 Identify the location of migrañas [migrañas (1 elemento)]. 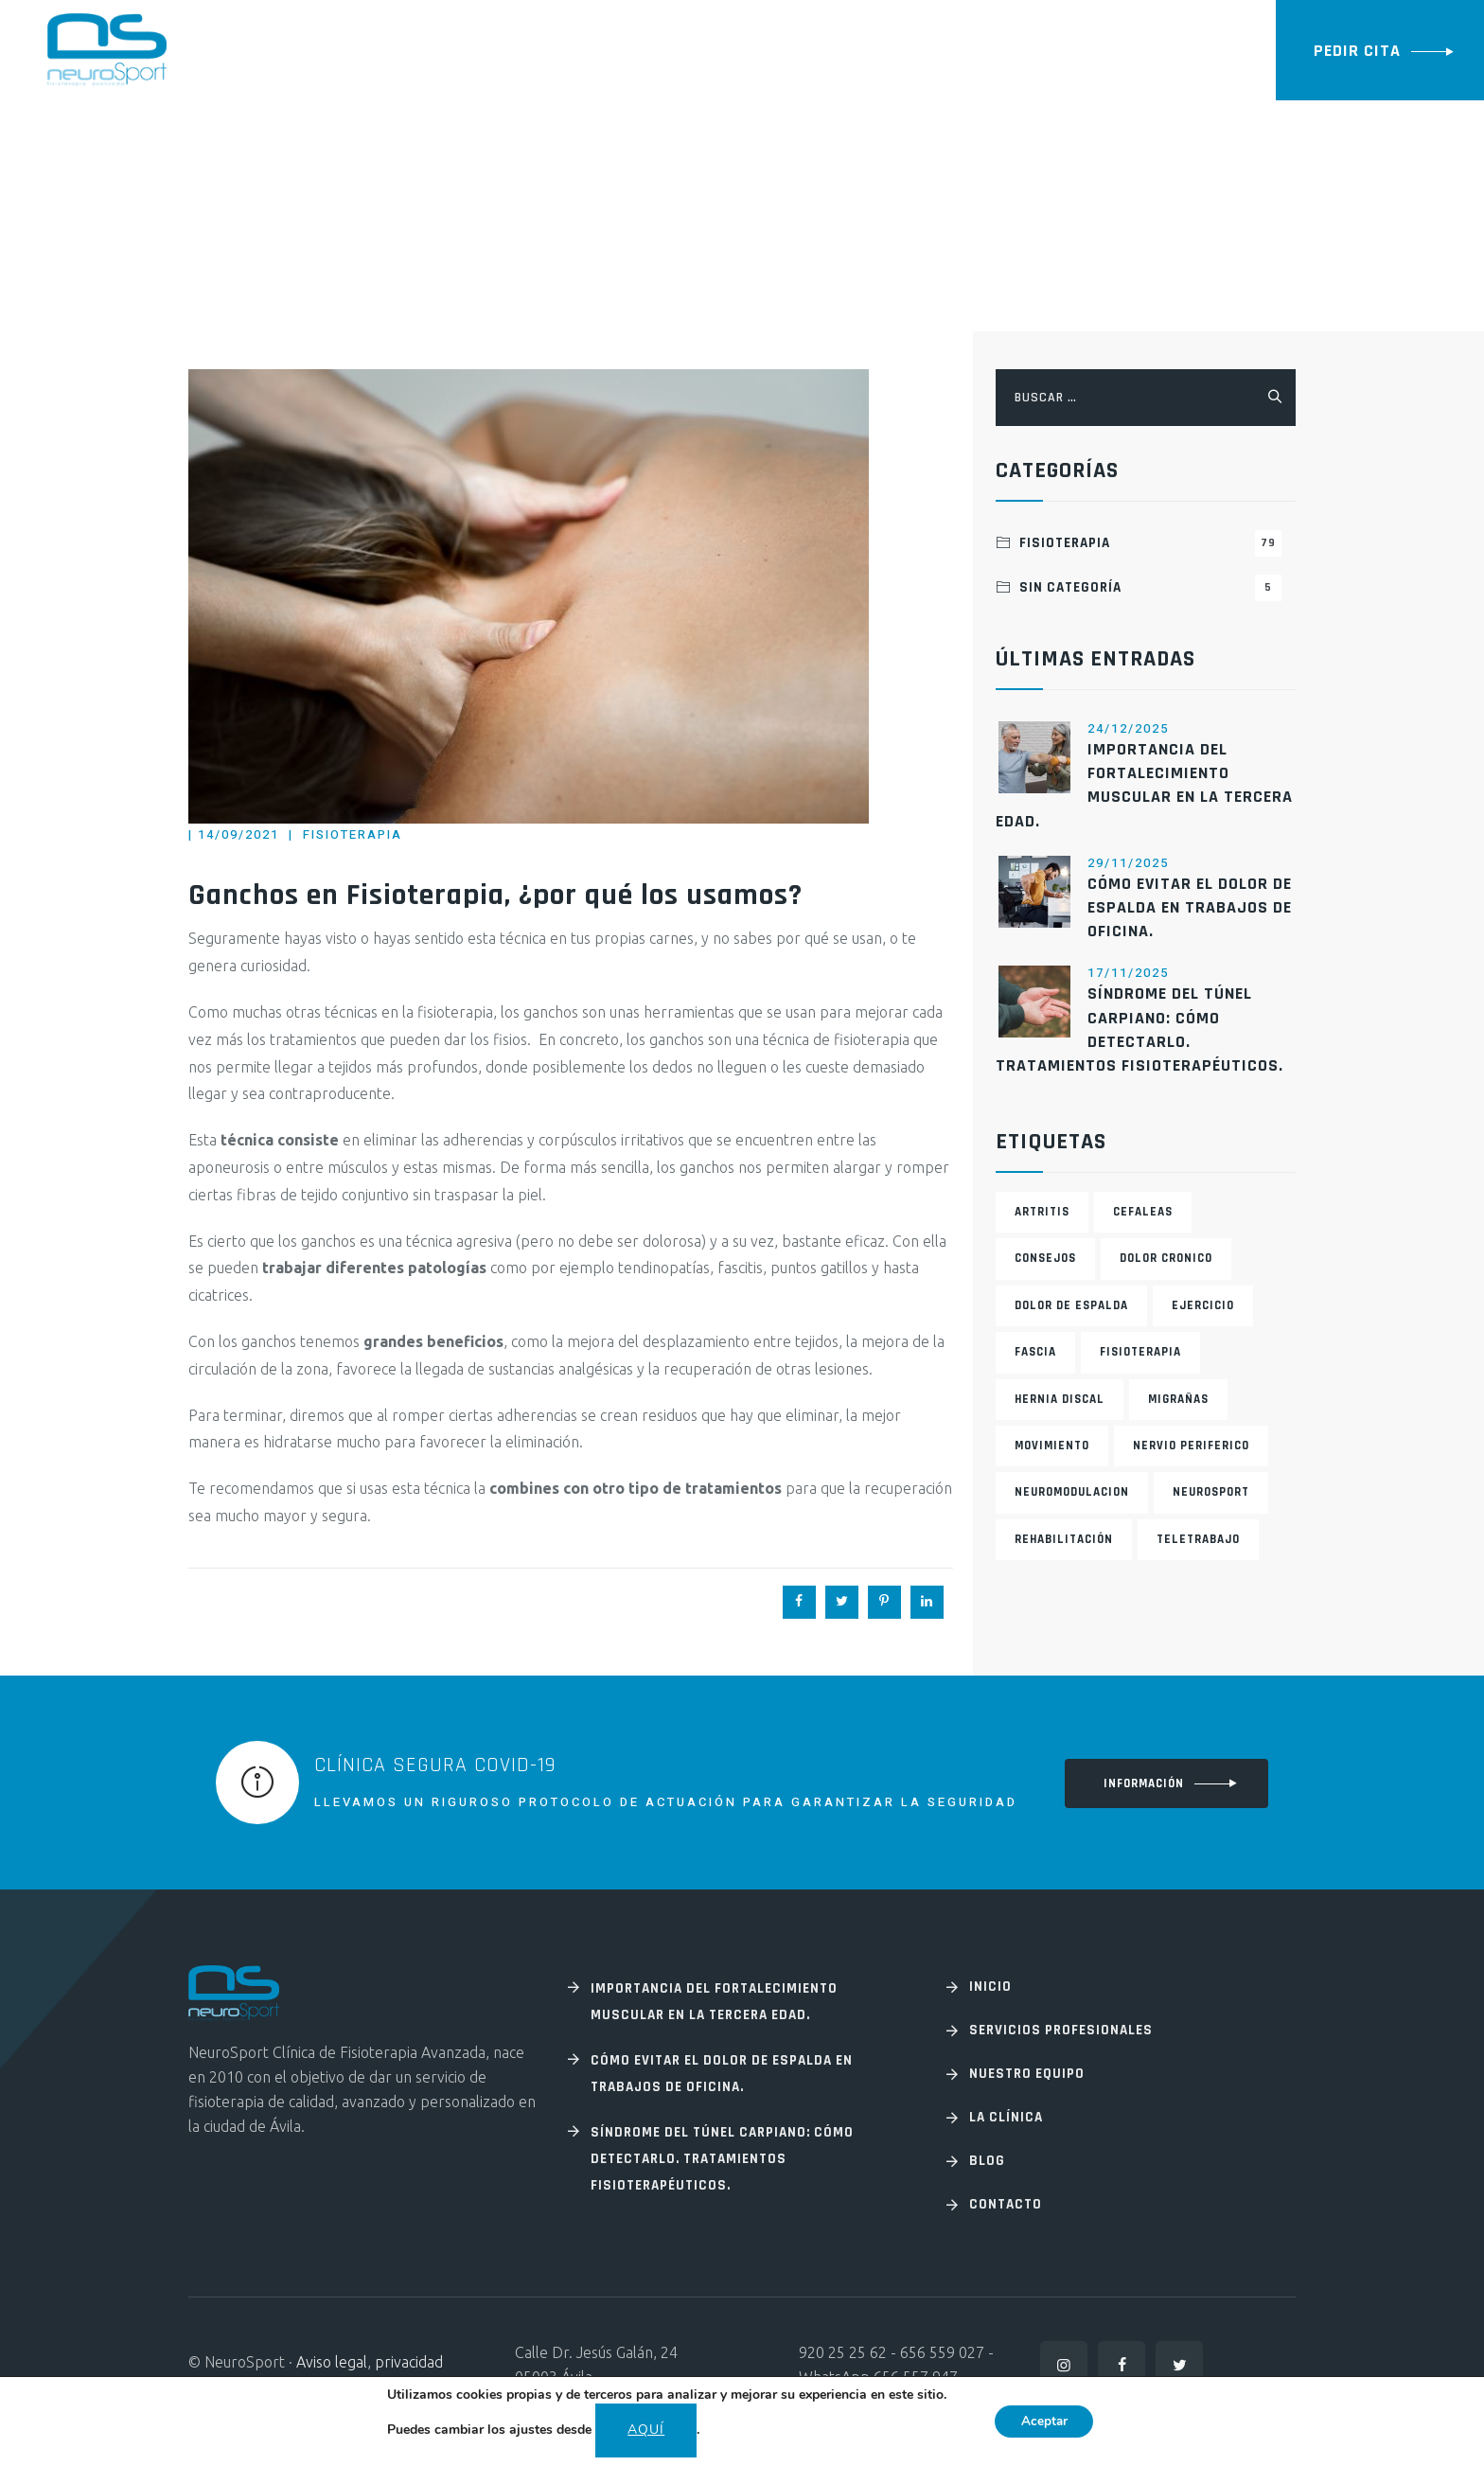
(1178, 1399).